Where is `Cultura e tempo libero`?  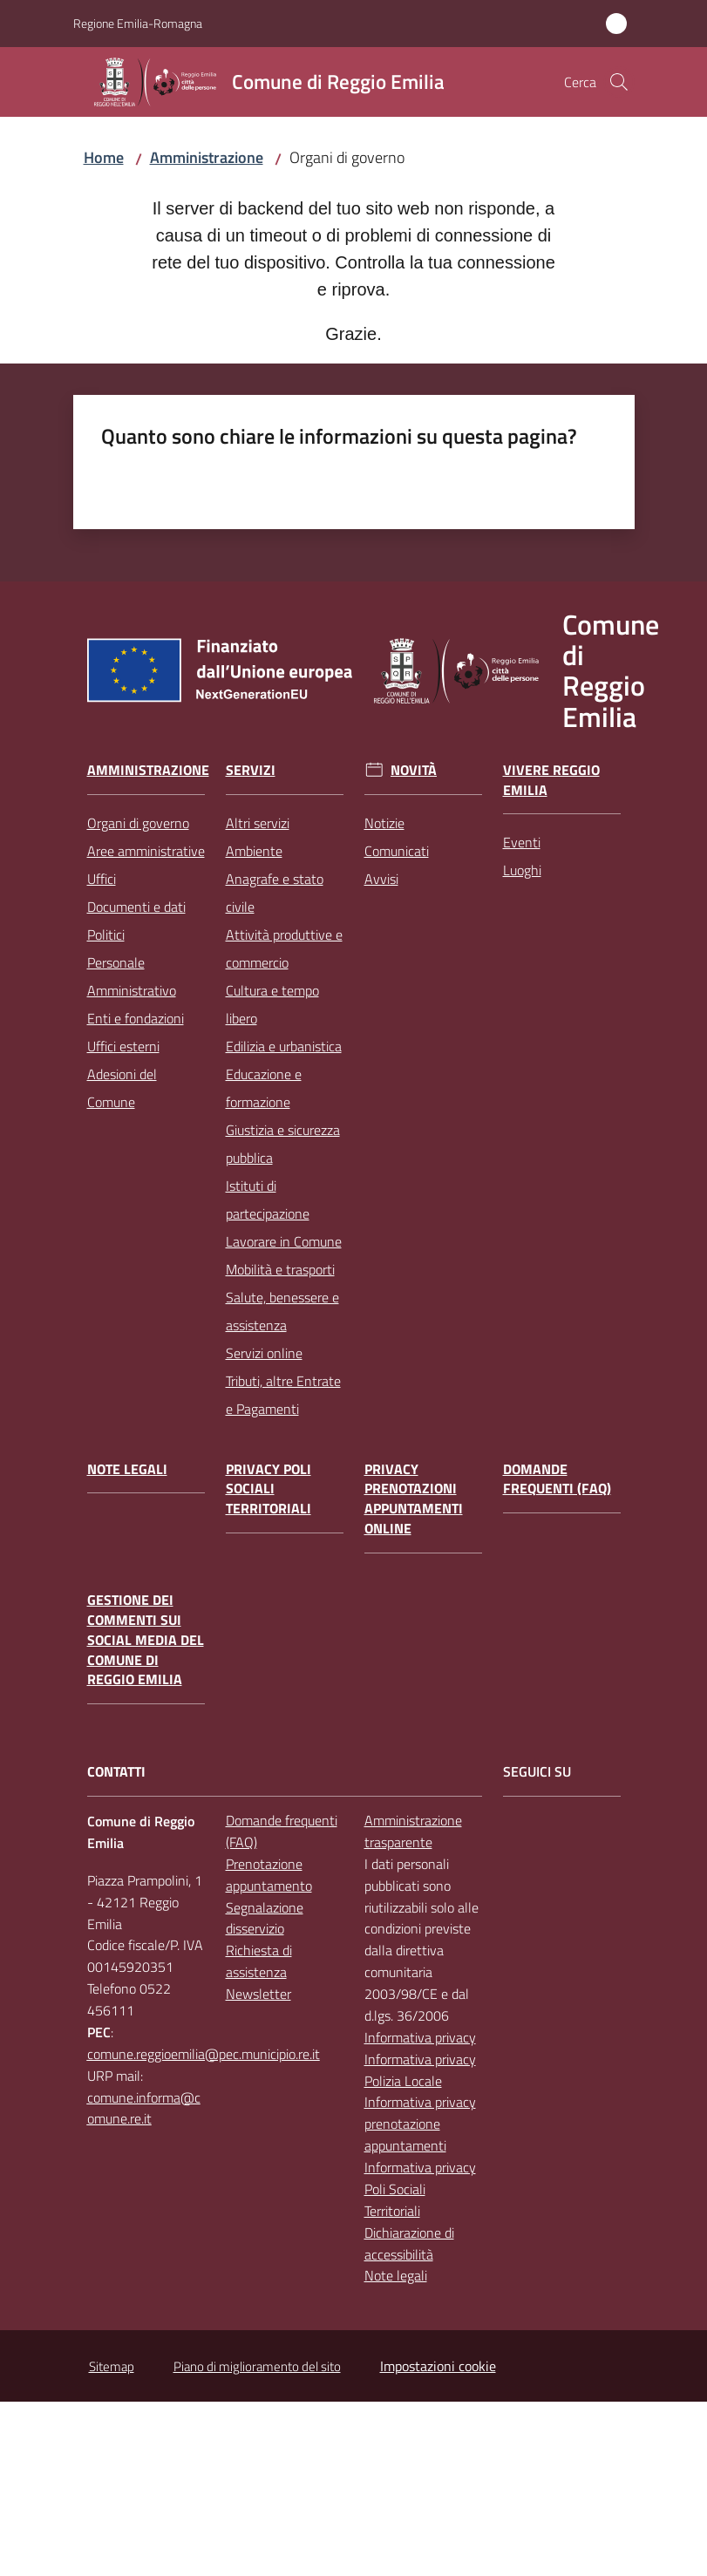 Cultura e tempo libero is located at coordinates (272, 1004).